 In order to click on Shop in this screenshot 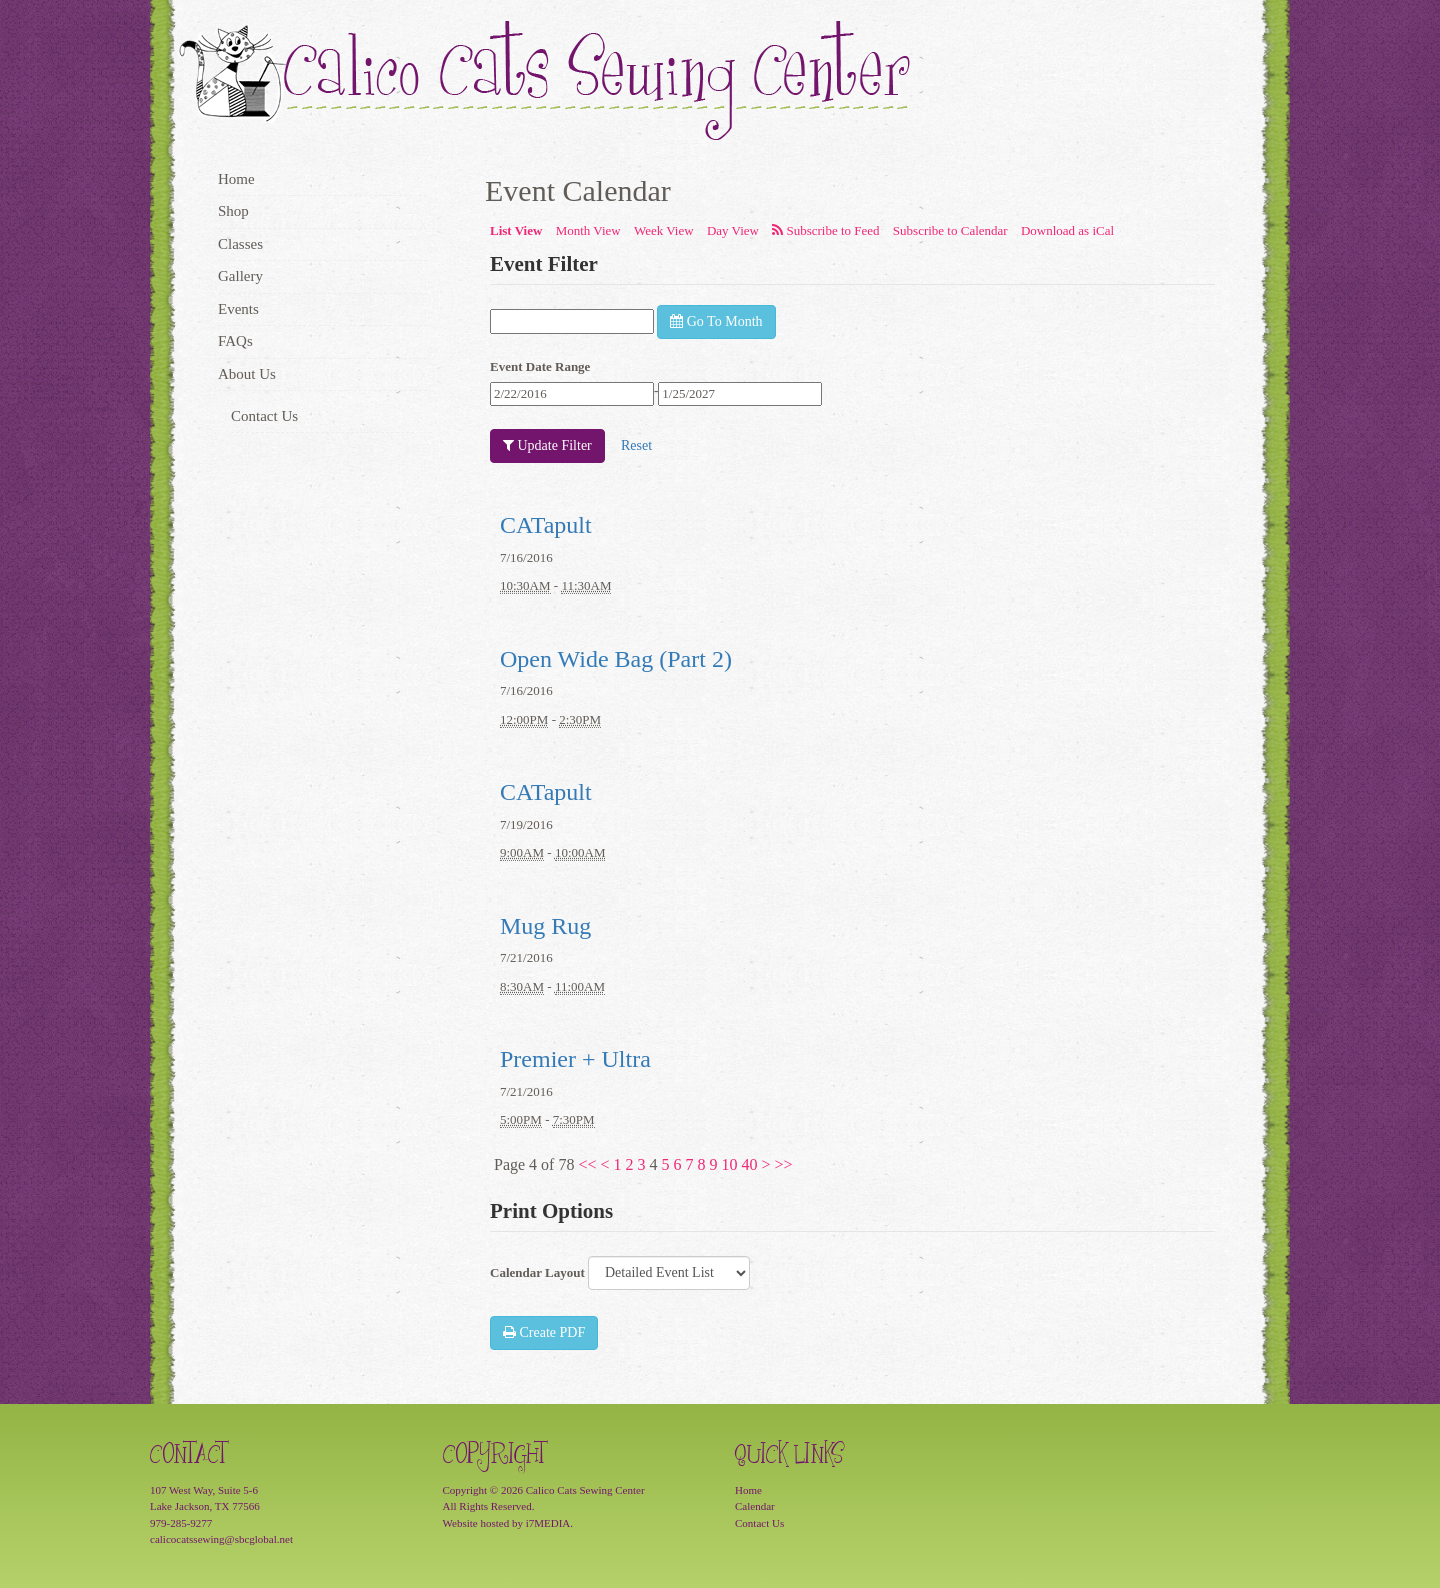, I will do `click(233, 211)`.